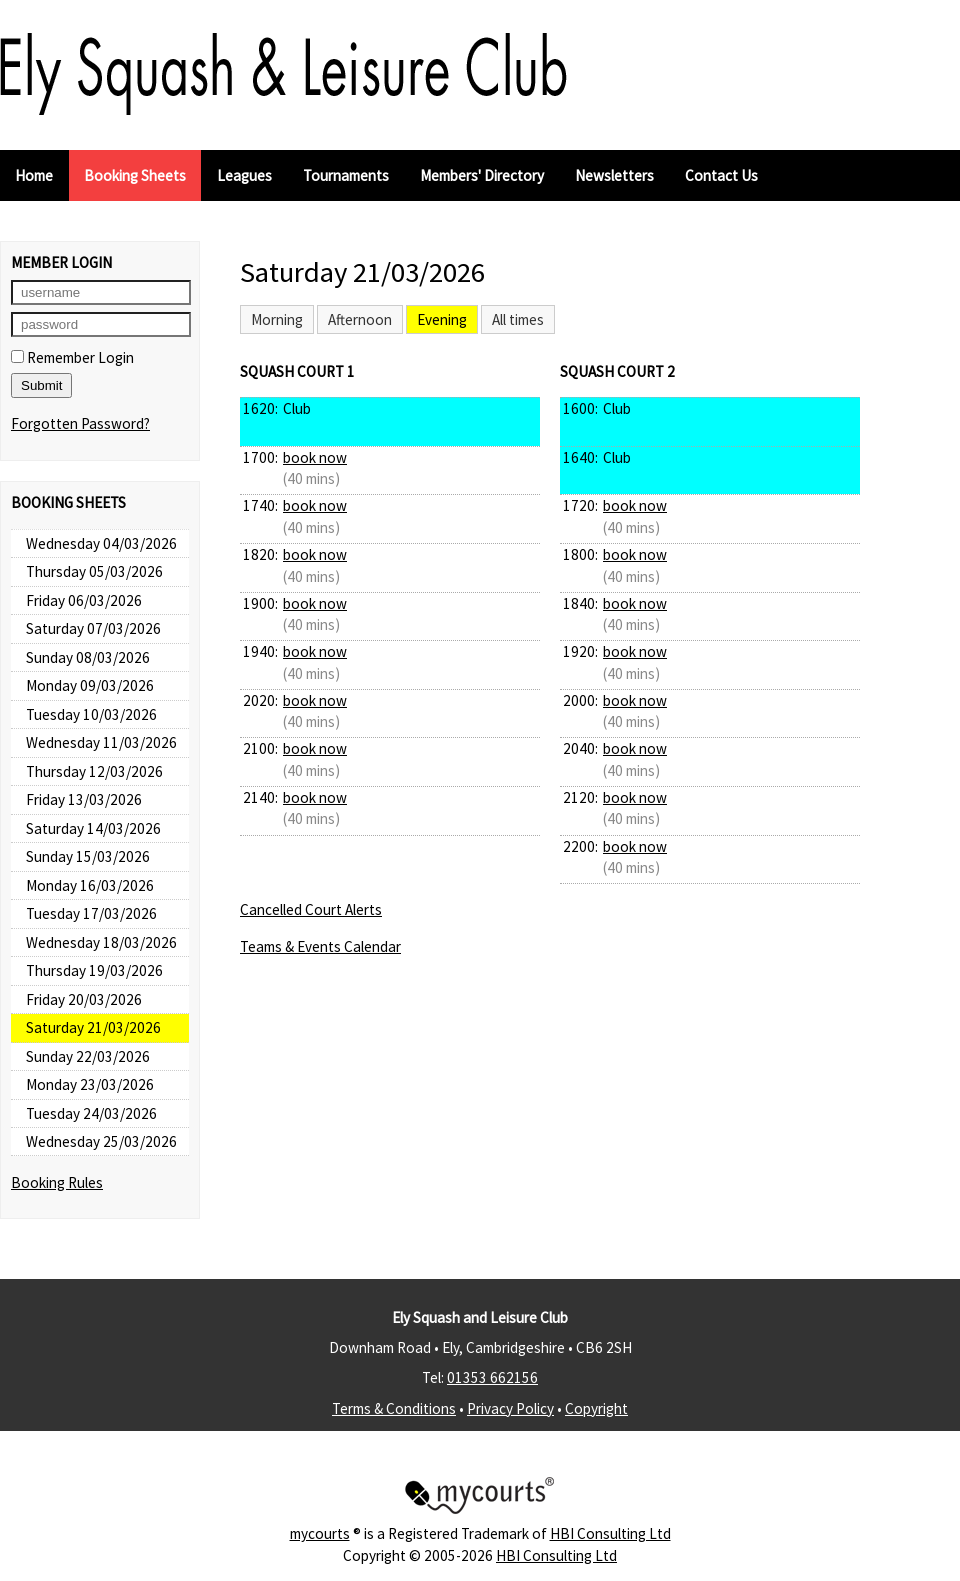 The image size is (960, 1581). Describe the element at coordinates (84, 600) in the screenshot. I see `Friday 06/03/2026` at that location.